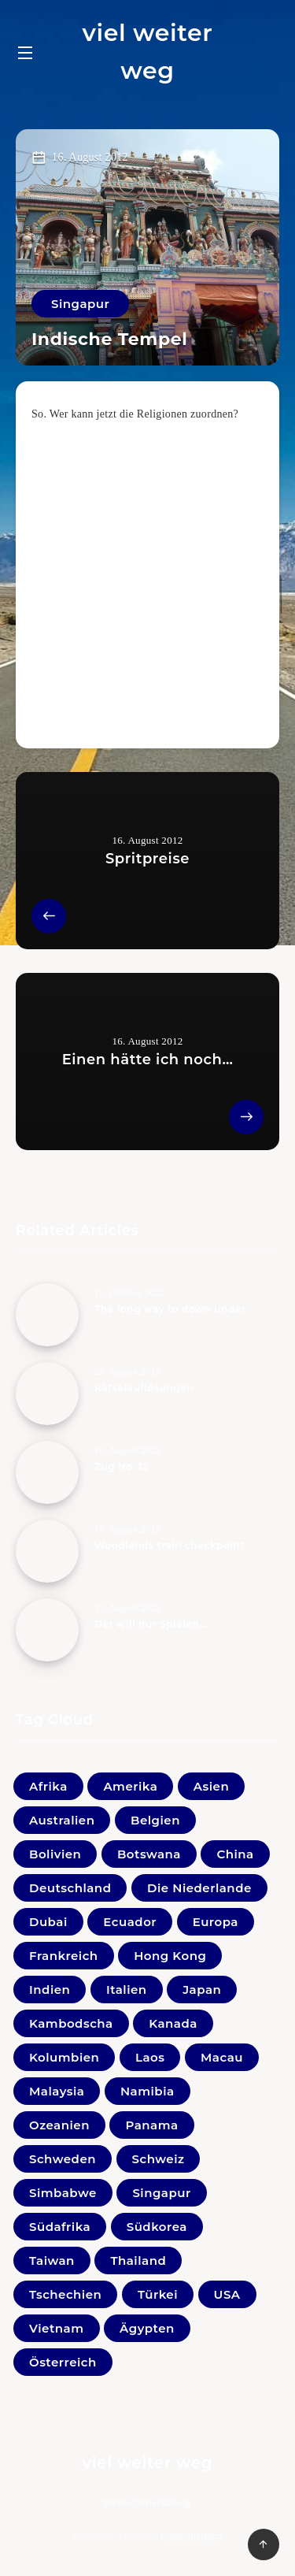 This screenshot has height=2576, width=295. Describe the element at coordinates (126, 1989) in the screenshot. I see `Italien [Italien (10 Einträge)]` at that location.